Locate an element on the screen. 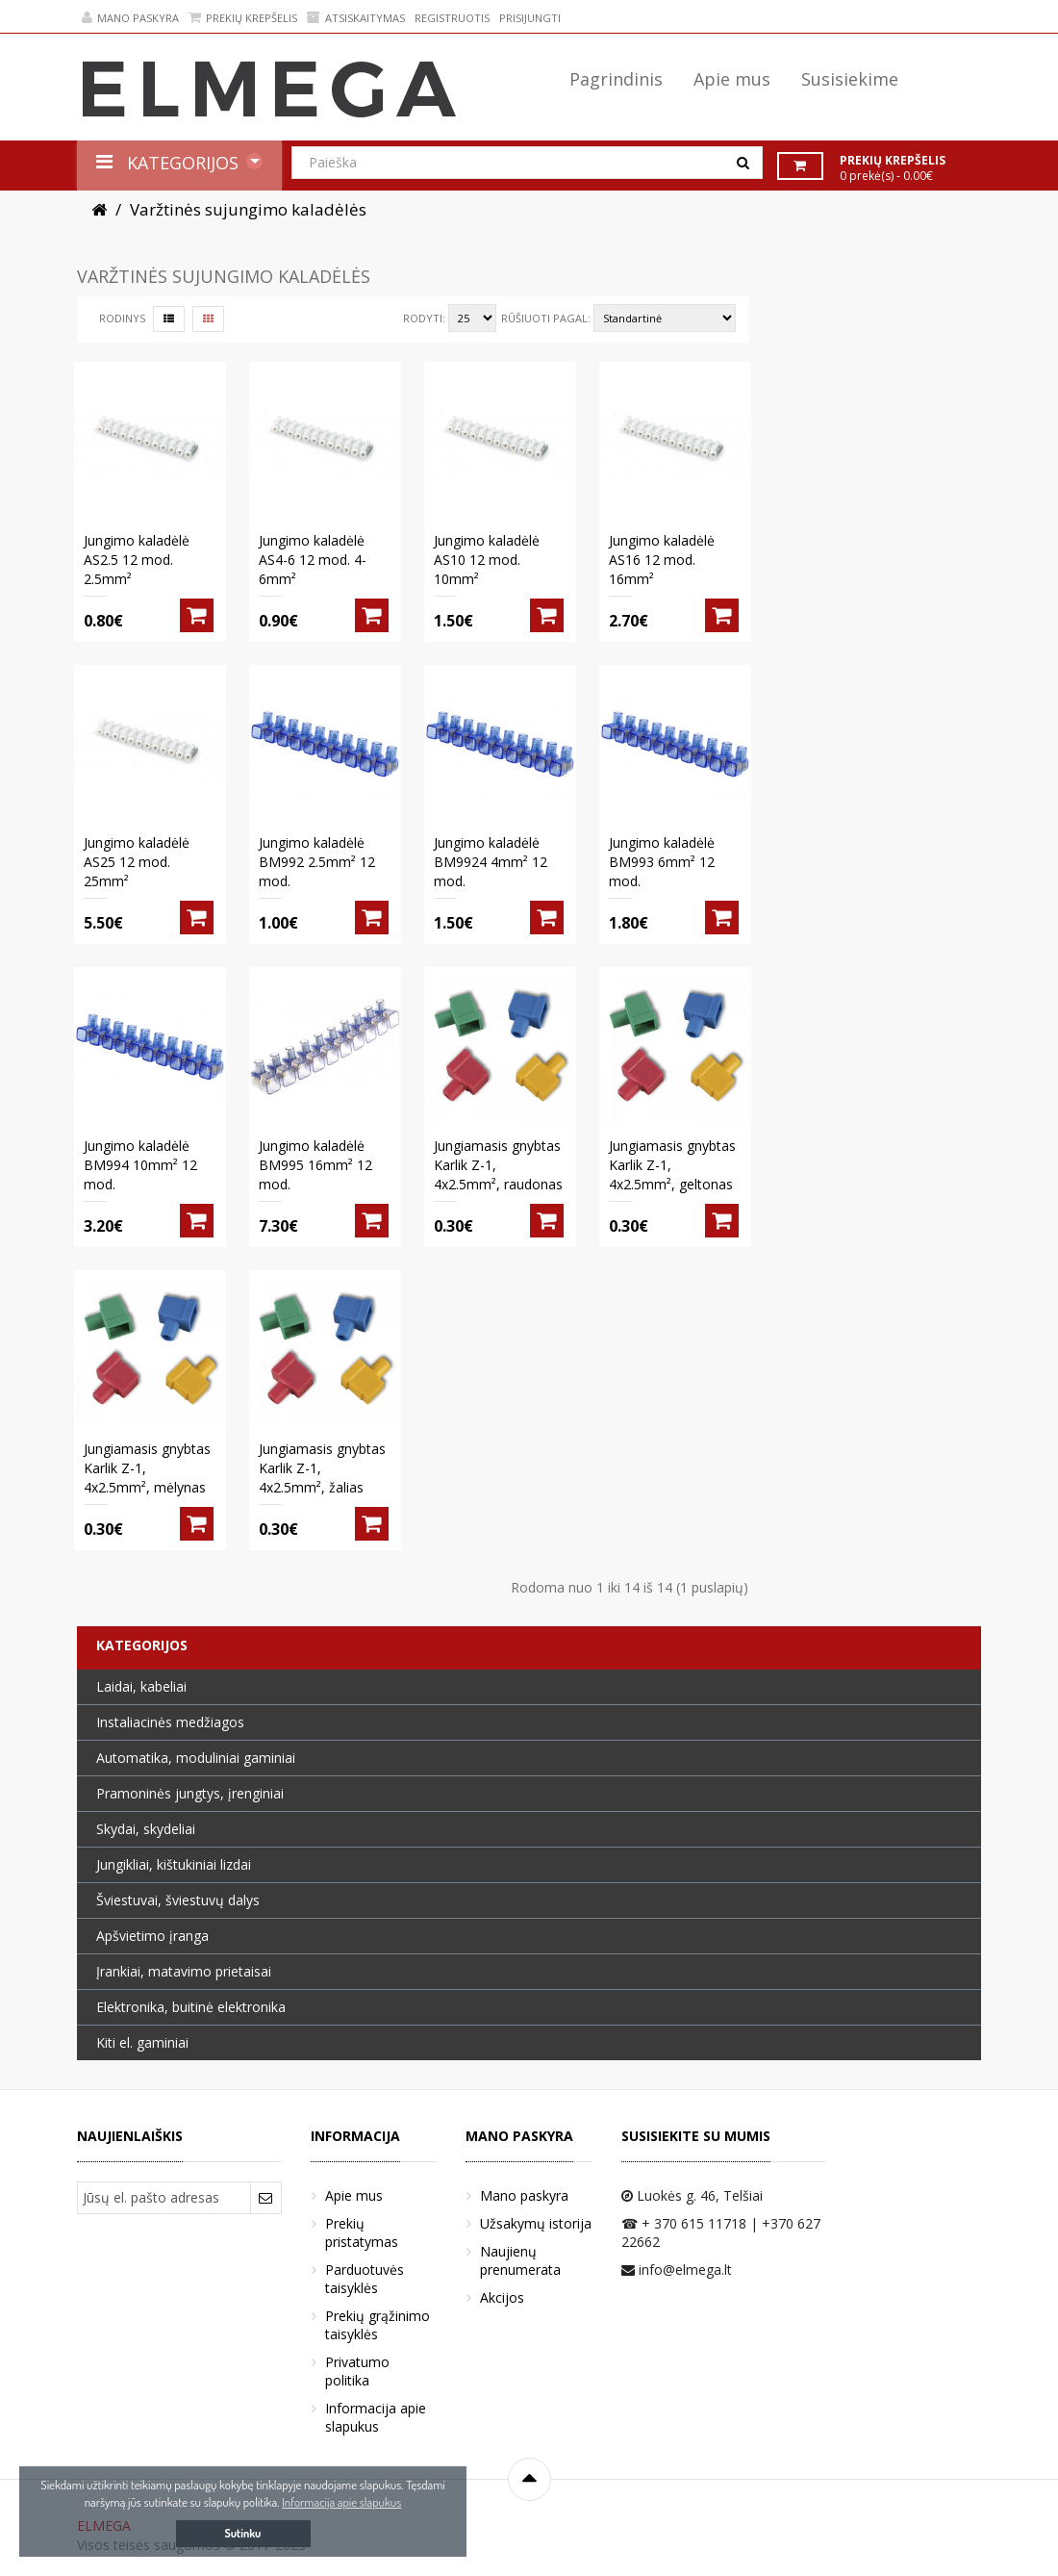 This screenshot has width=1058, height=2576. Skydai, skydeliai is located at coordinates (145, 1829).